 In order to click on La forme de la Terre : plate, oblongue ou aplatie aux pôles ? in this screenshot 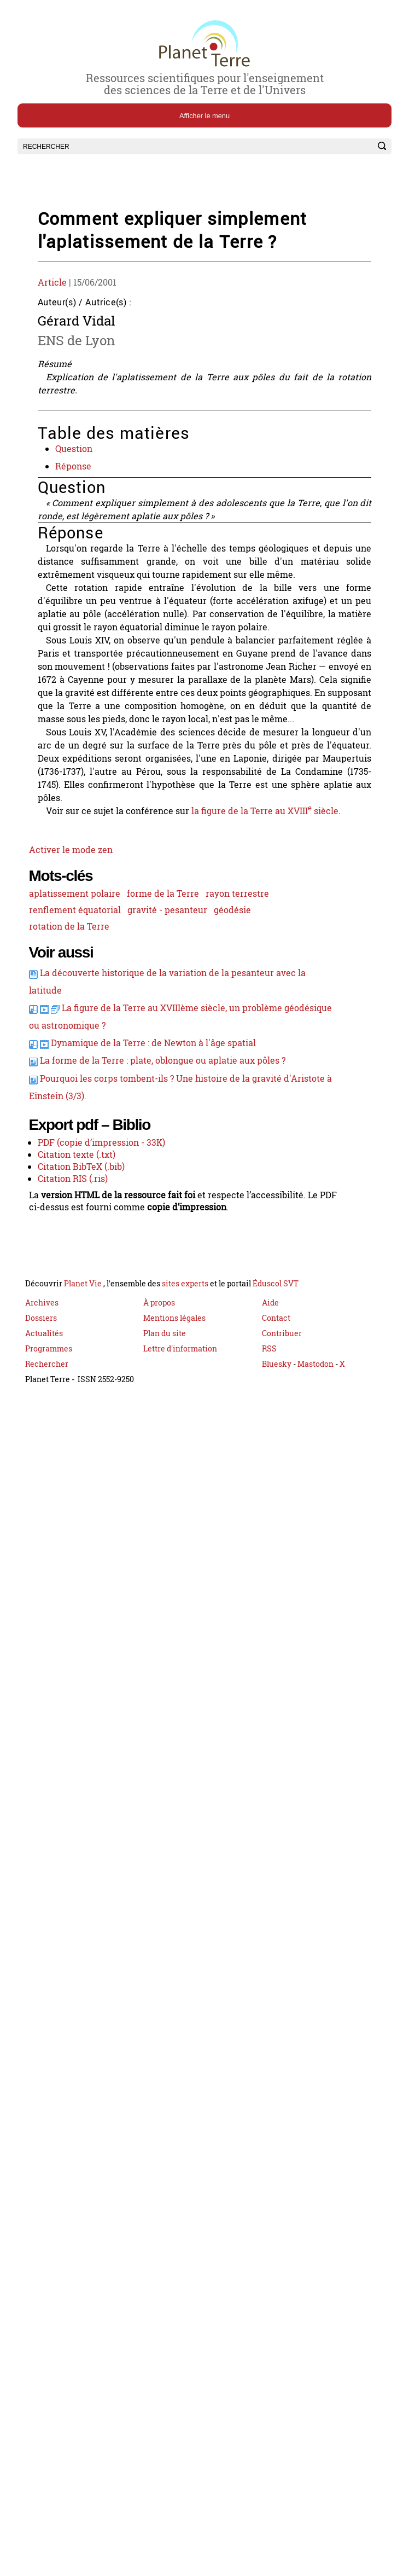, I will do `click(167, 1138)`.